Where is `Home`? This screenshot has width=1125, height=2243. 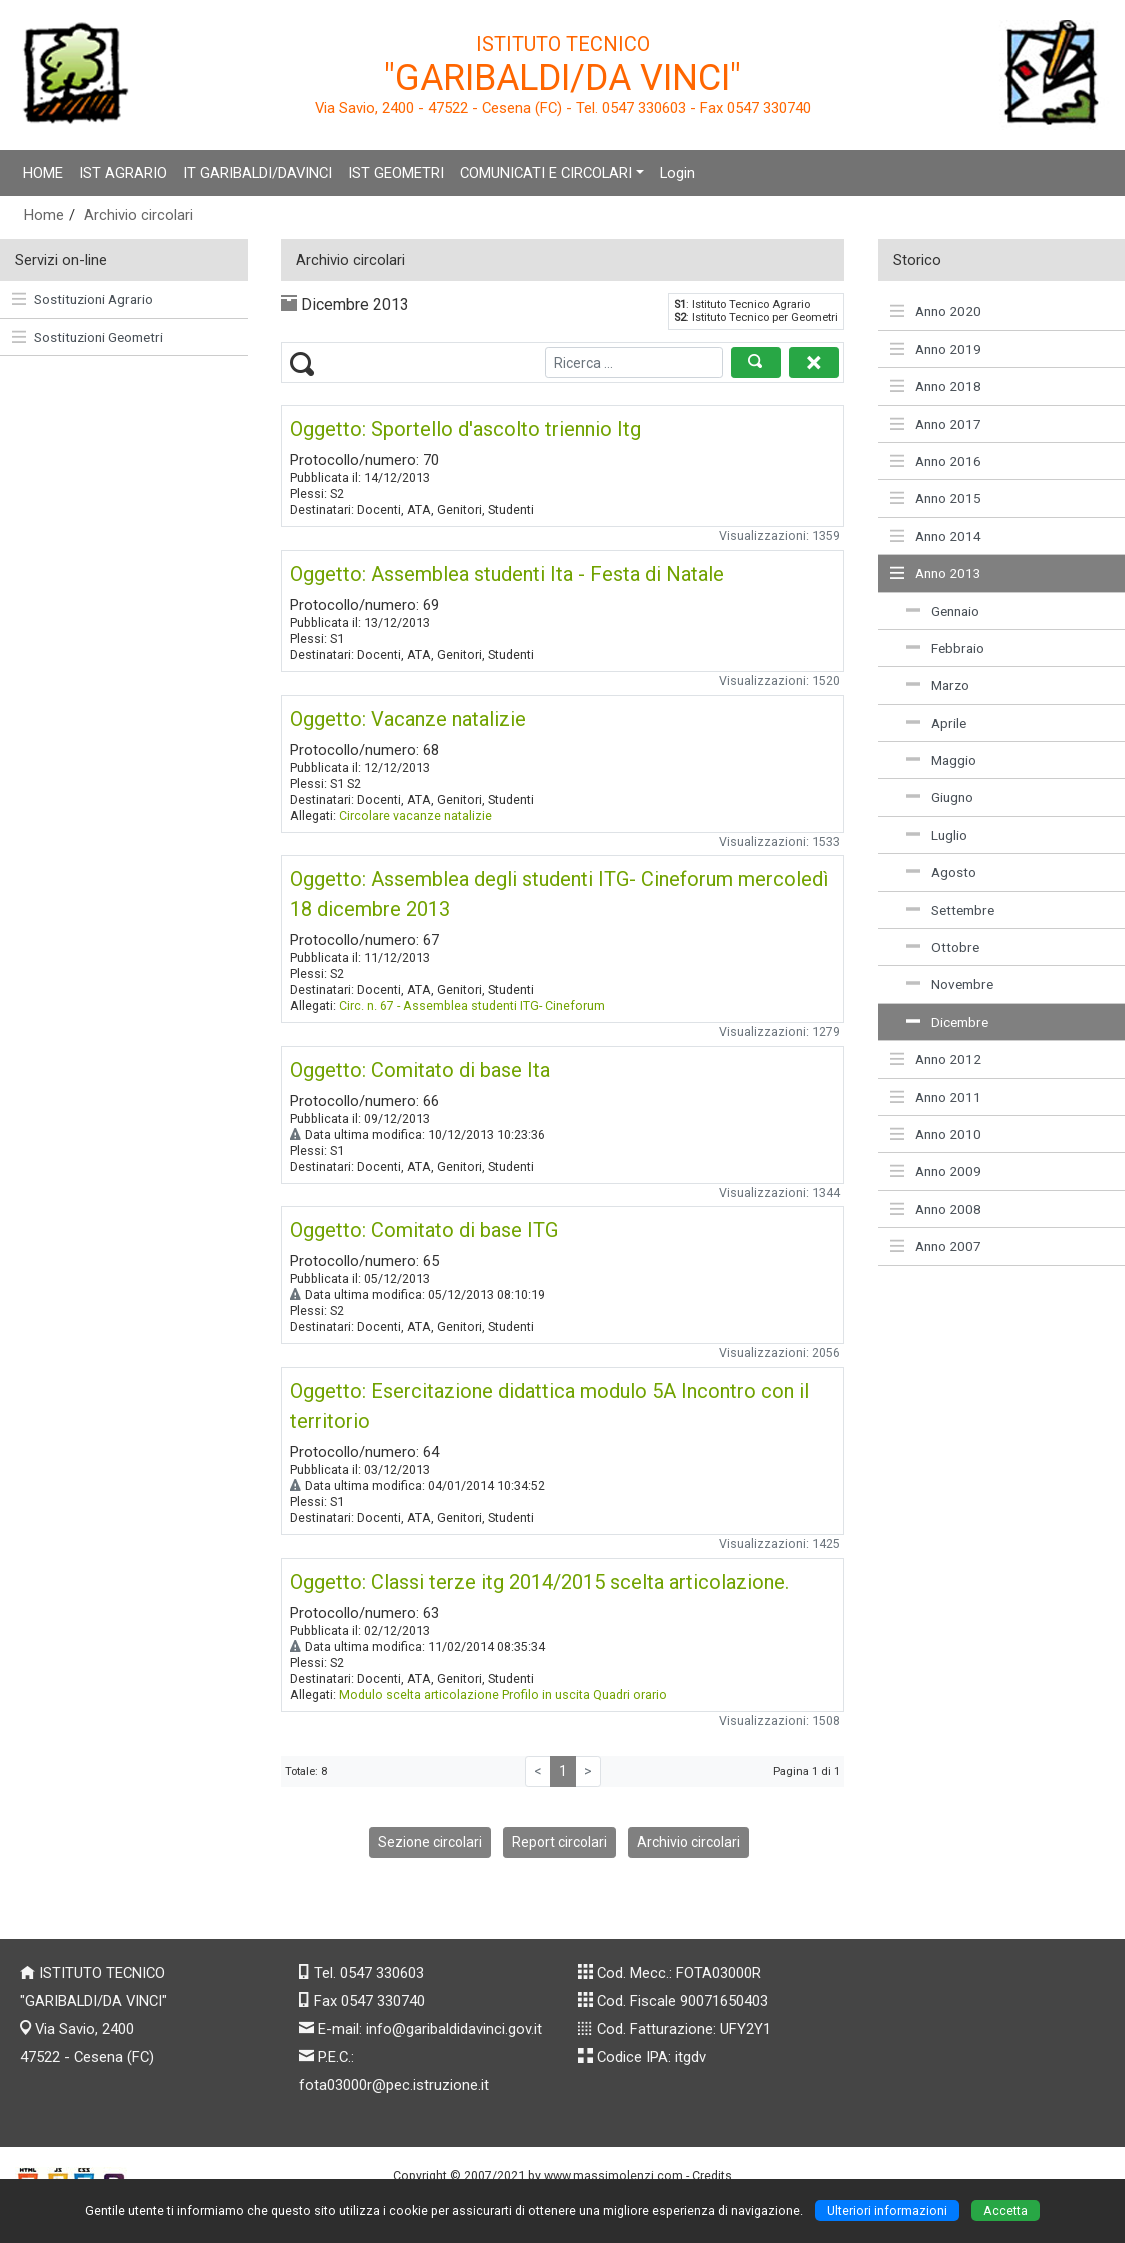 Home is located at coordinates (44, 215).